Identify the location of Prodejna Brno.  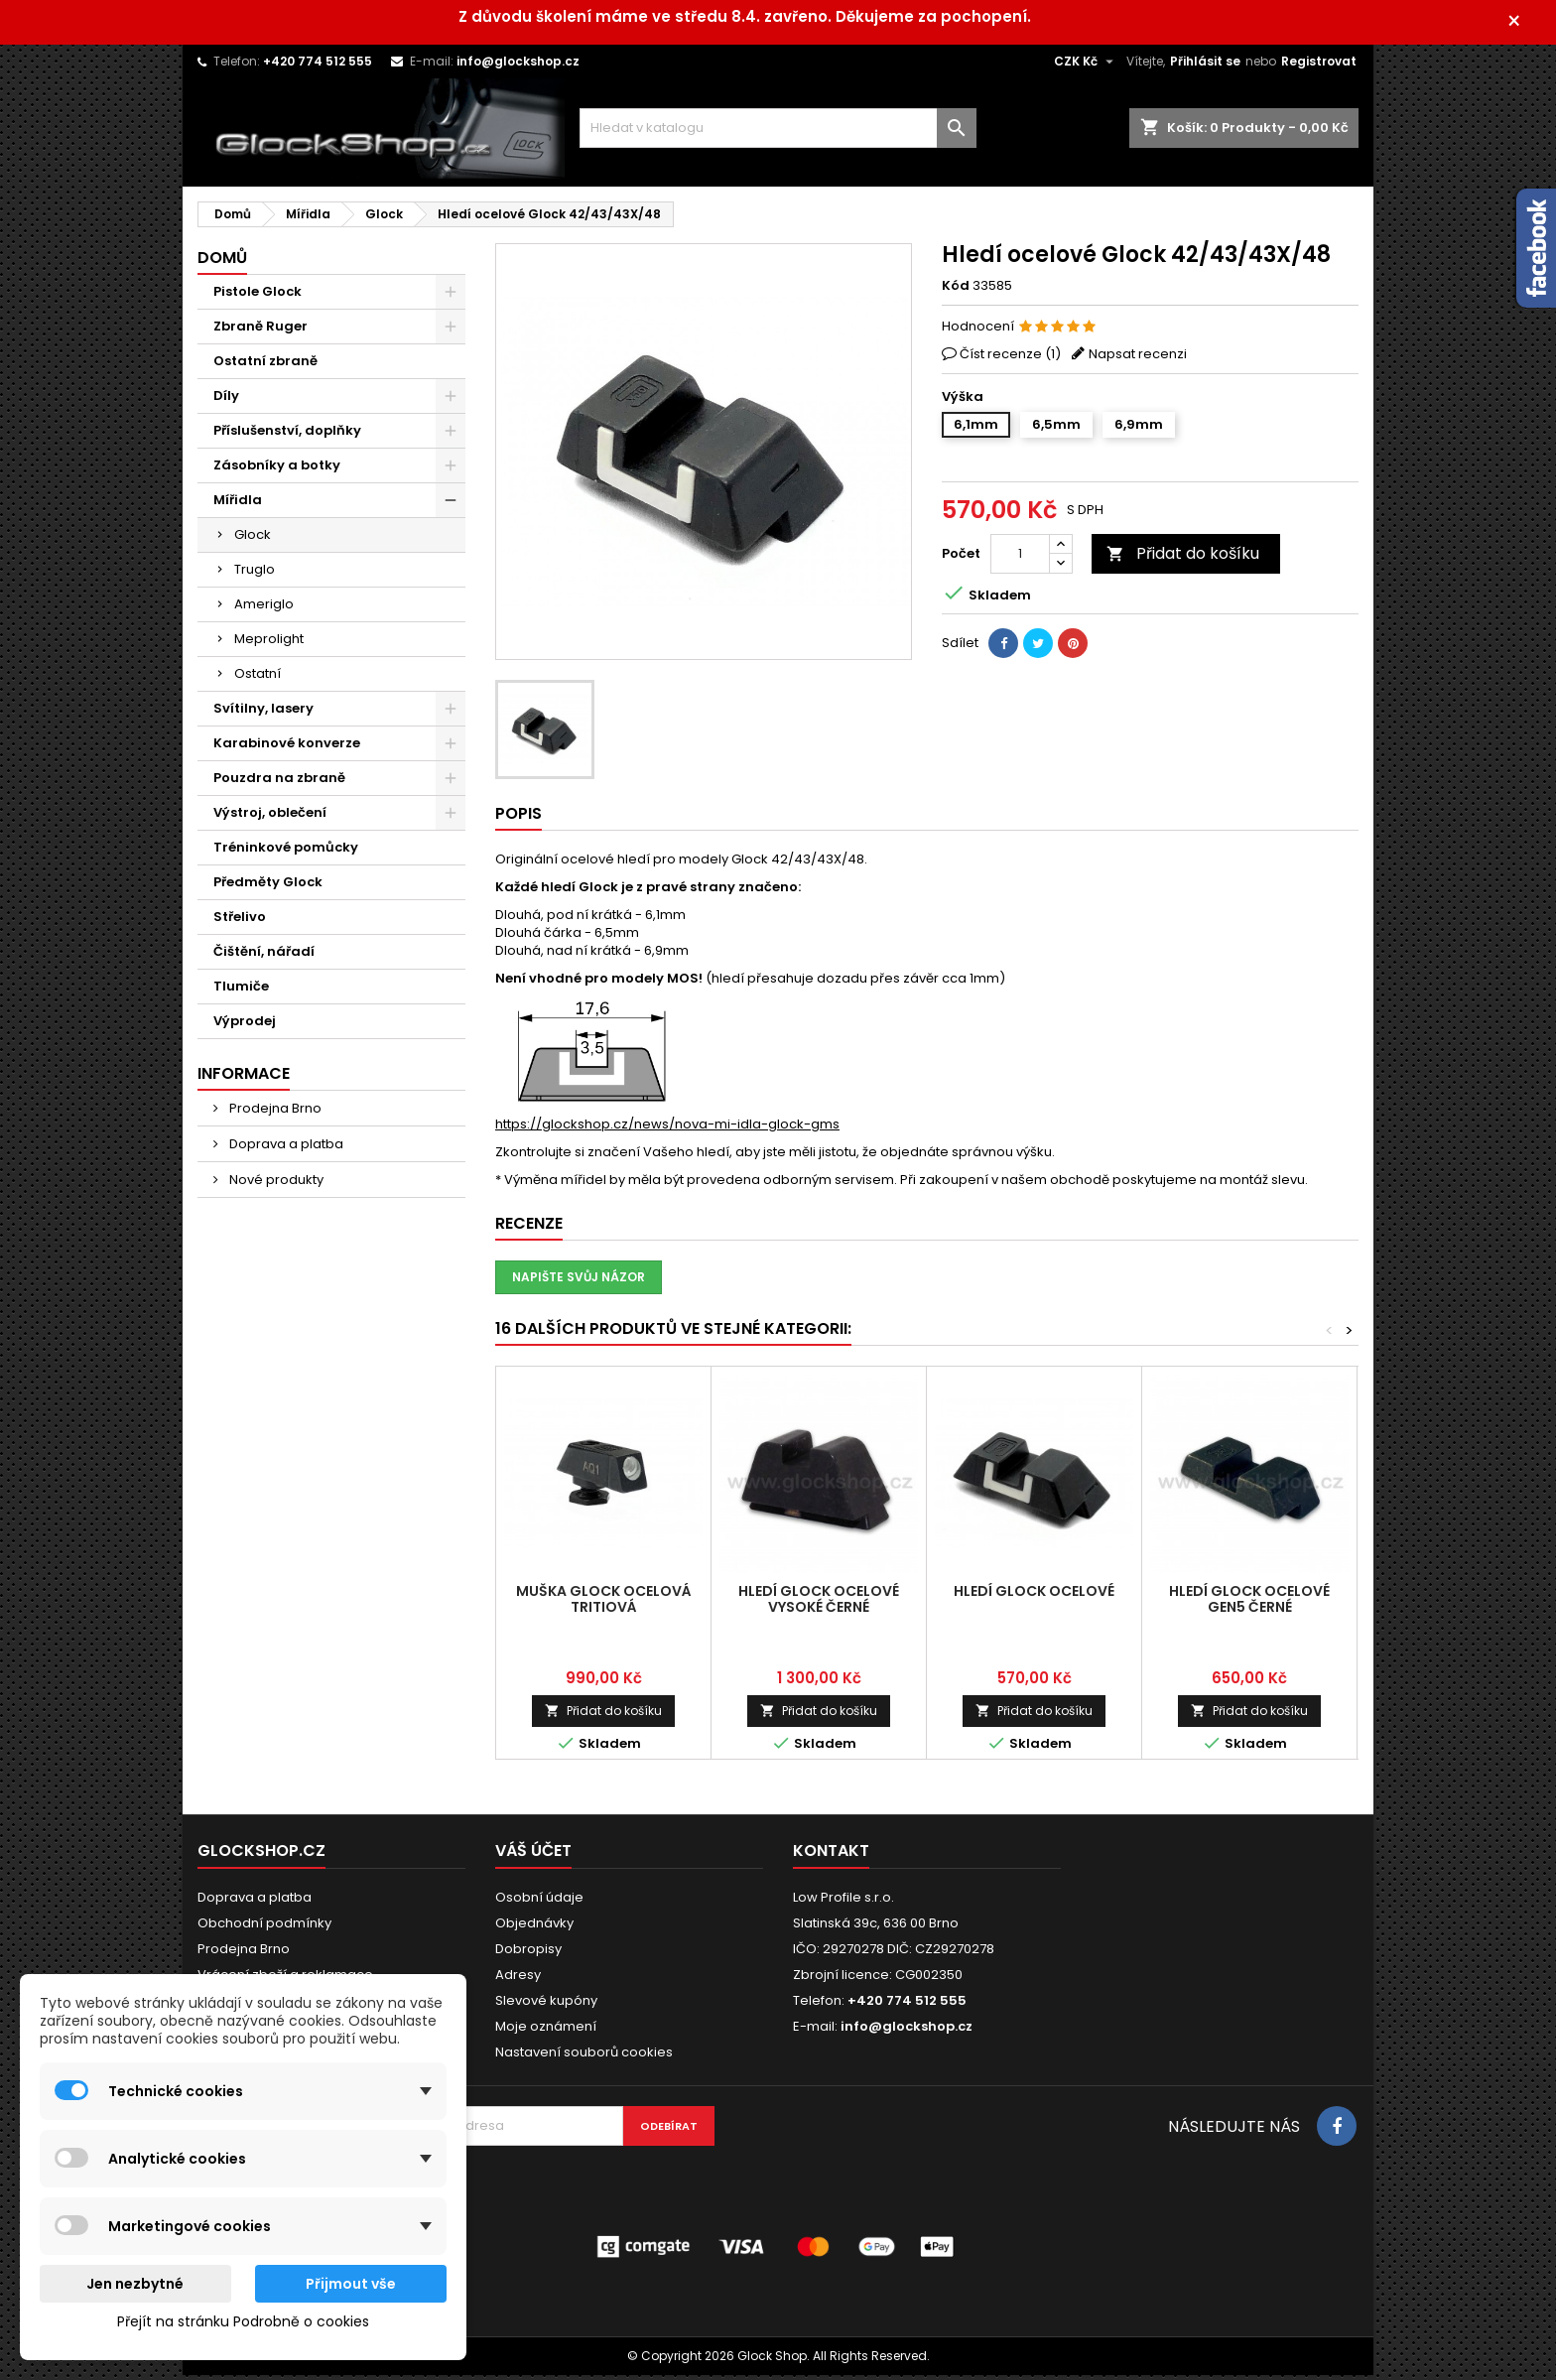
(274, 1113).